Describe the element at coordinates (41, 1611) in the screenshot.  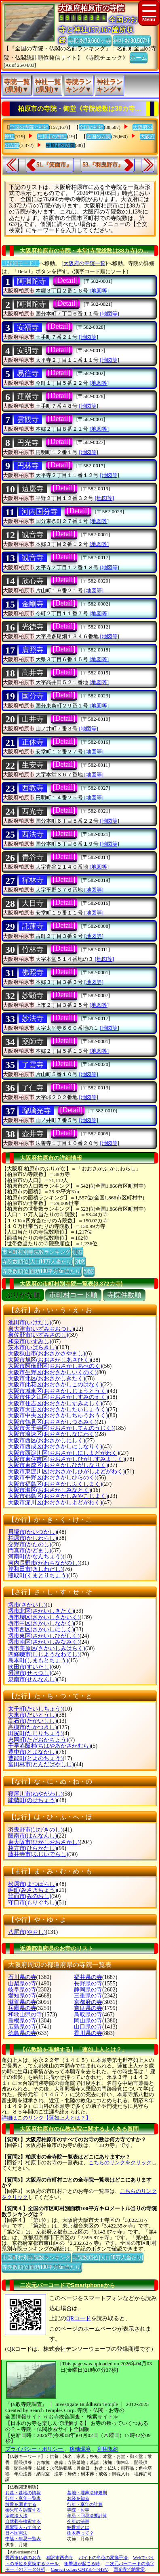
I see `堺市北区` at that location.